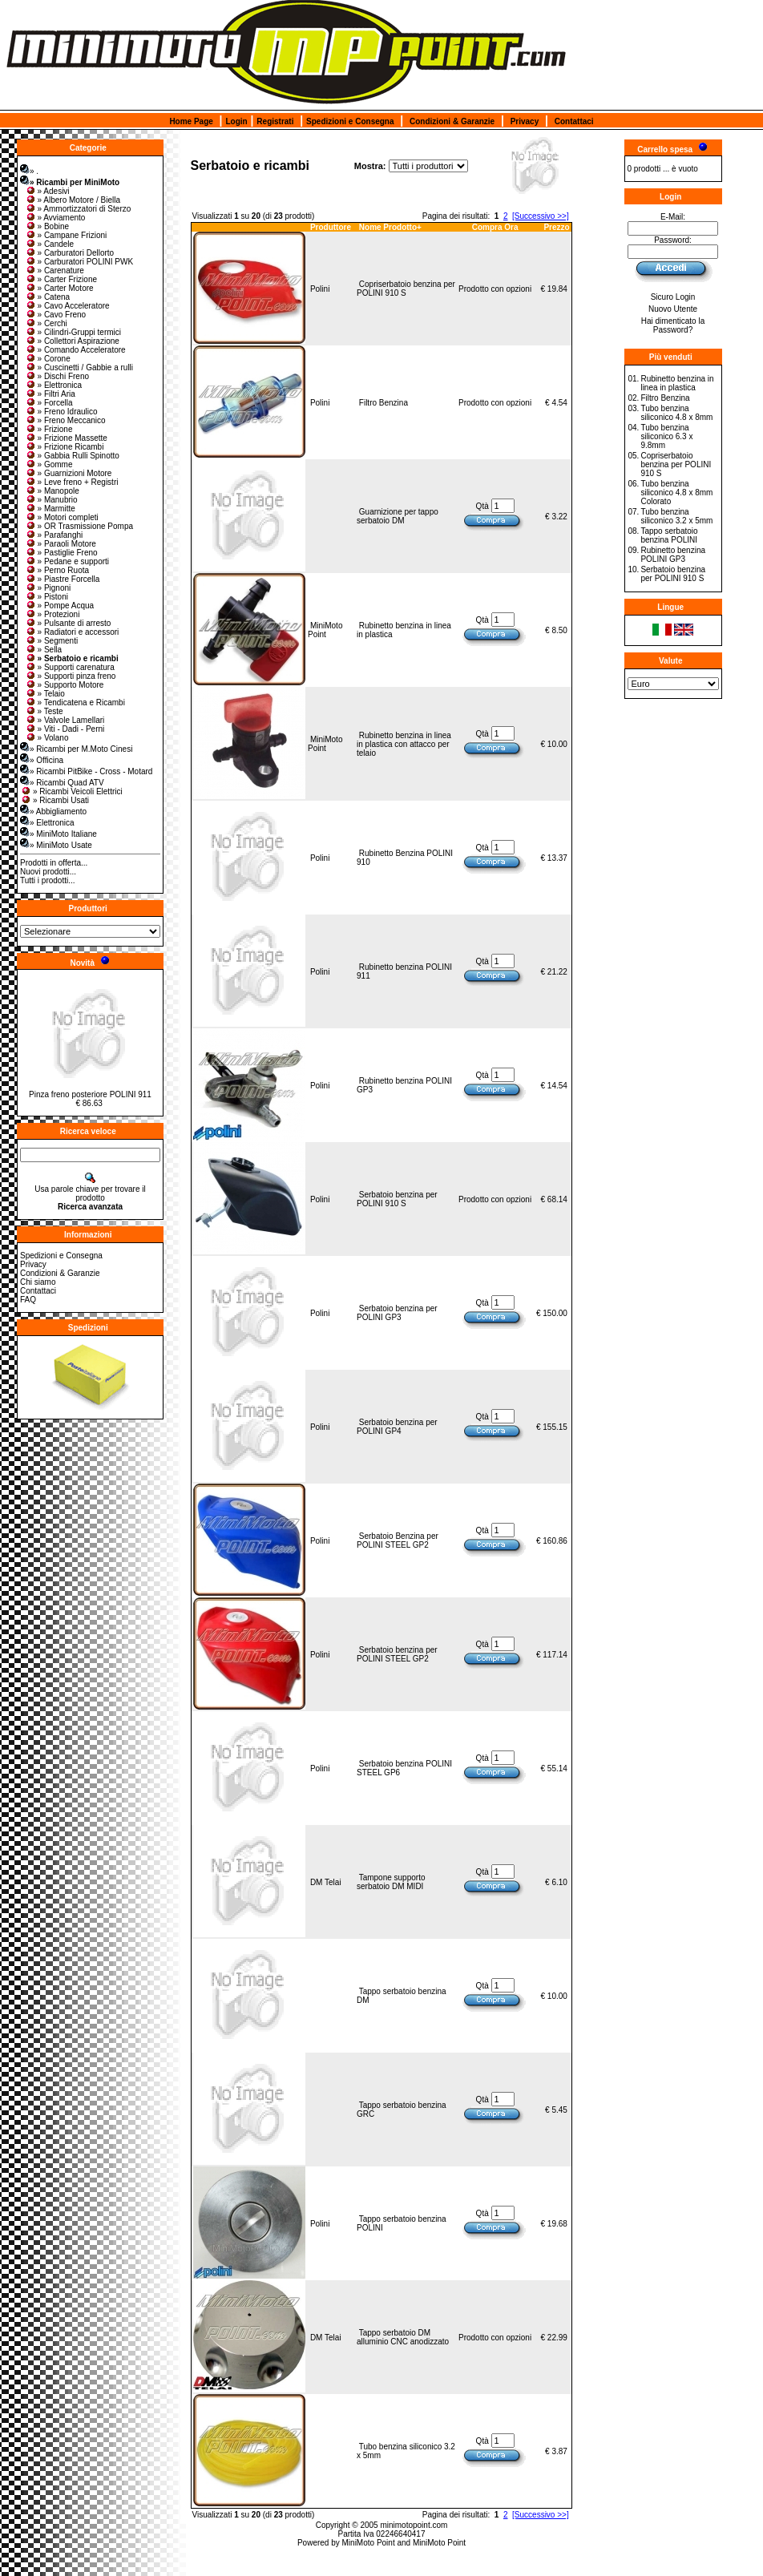 The image size is (763, 2576). What do you see at coordinates (73, 332) in the screenshot?
I see `» Cilindri-Gruppi termici` at bounding box center [73, 332].